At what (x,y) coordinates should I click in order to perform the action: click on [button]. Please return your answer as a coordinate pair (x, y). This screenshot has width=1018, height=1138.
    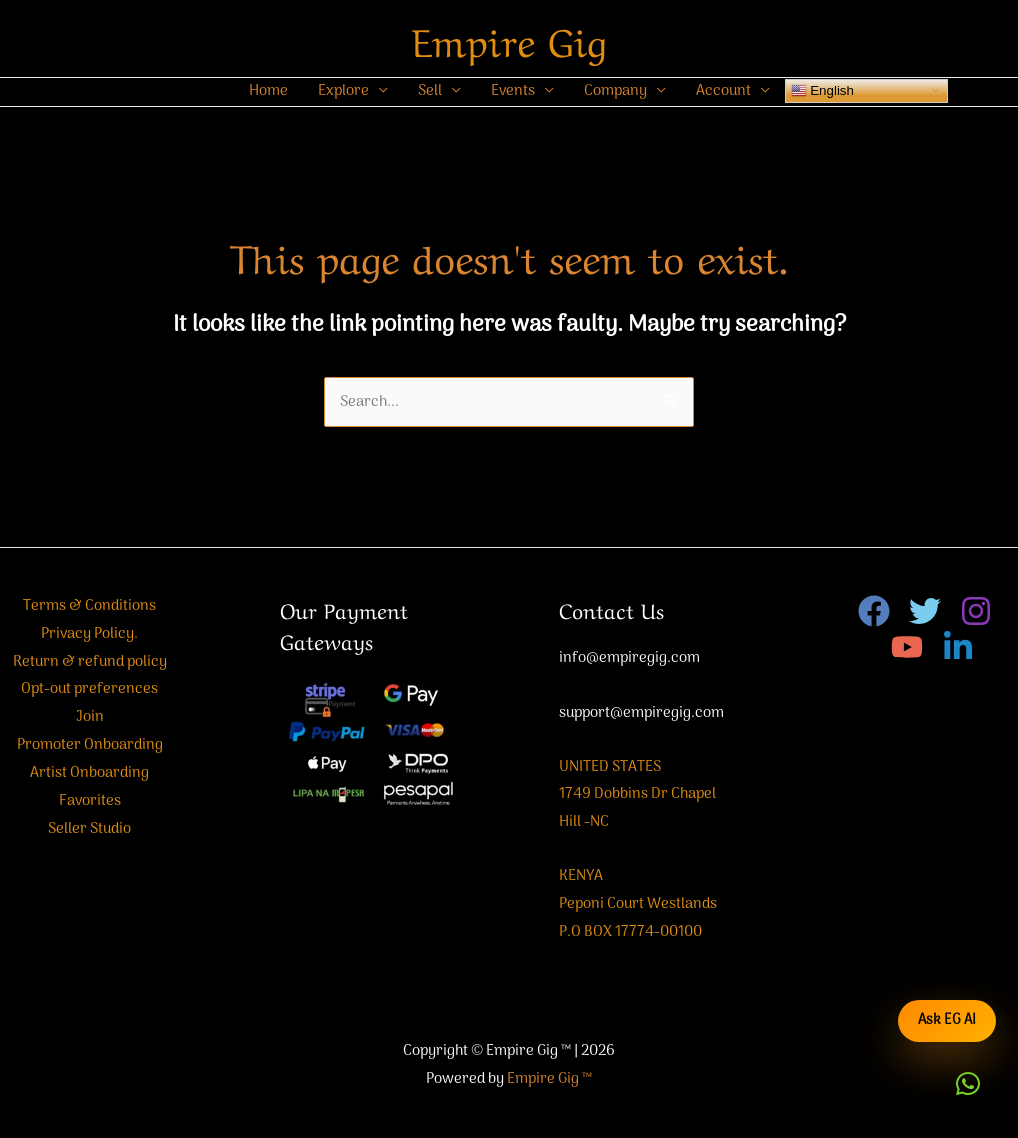
    Looking at the image, I should click on (968, 1084).